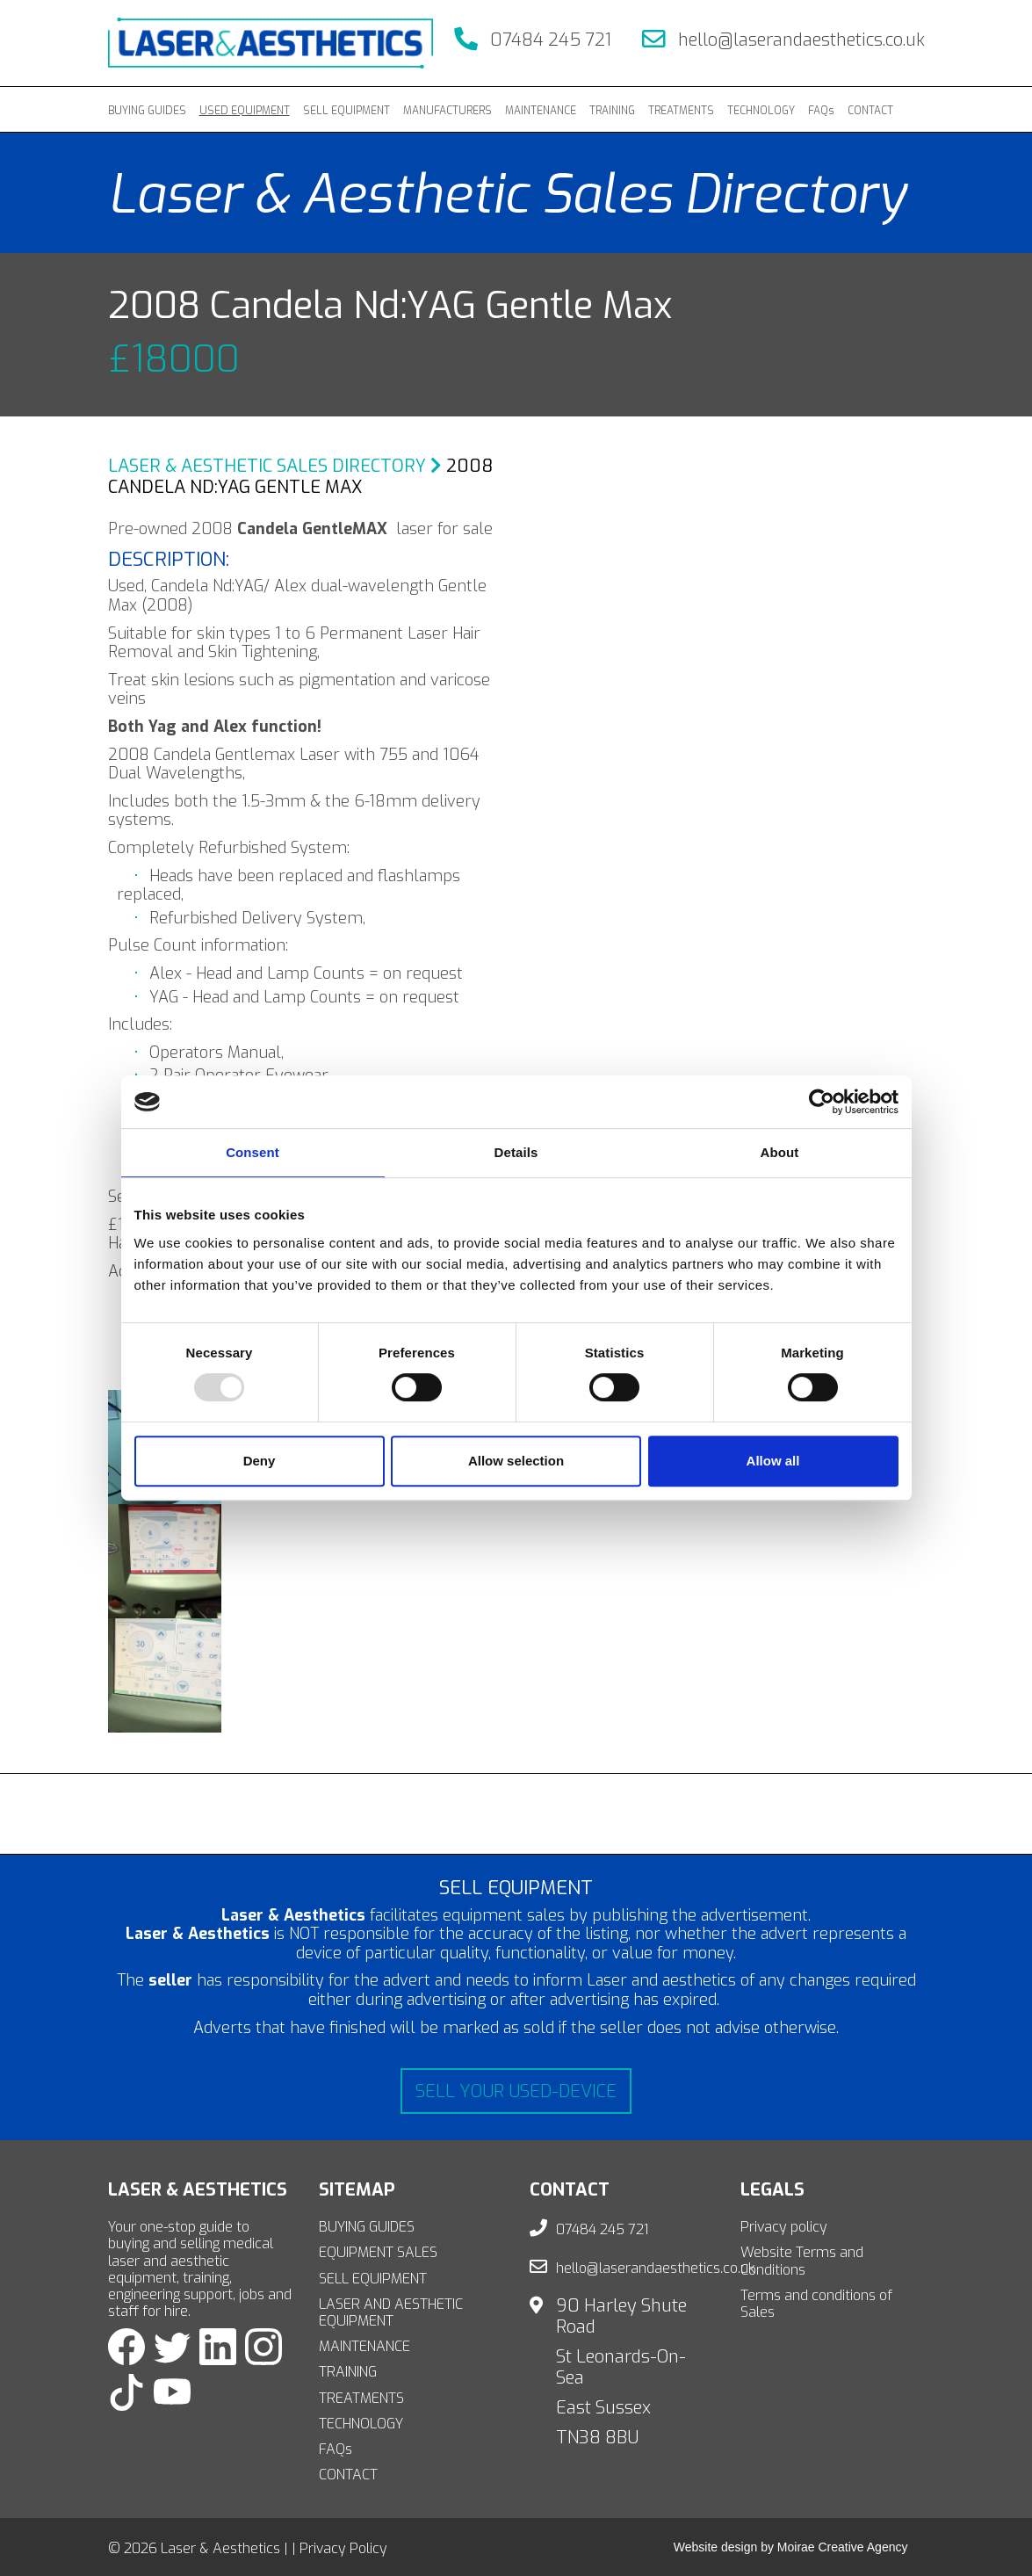 The image size is (1032, 2576). I want to click on Allow all, so click(773, 1460).